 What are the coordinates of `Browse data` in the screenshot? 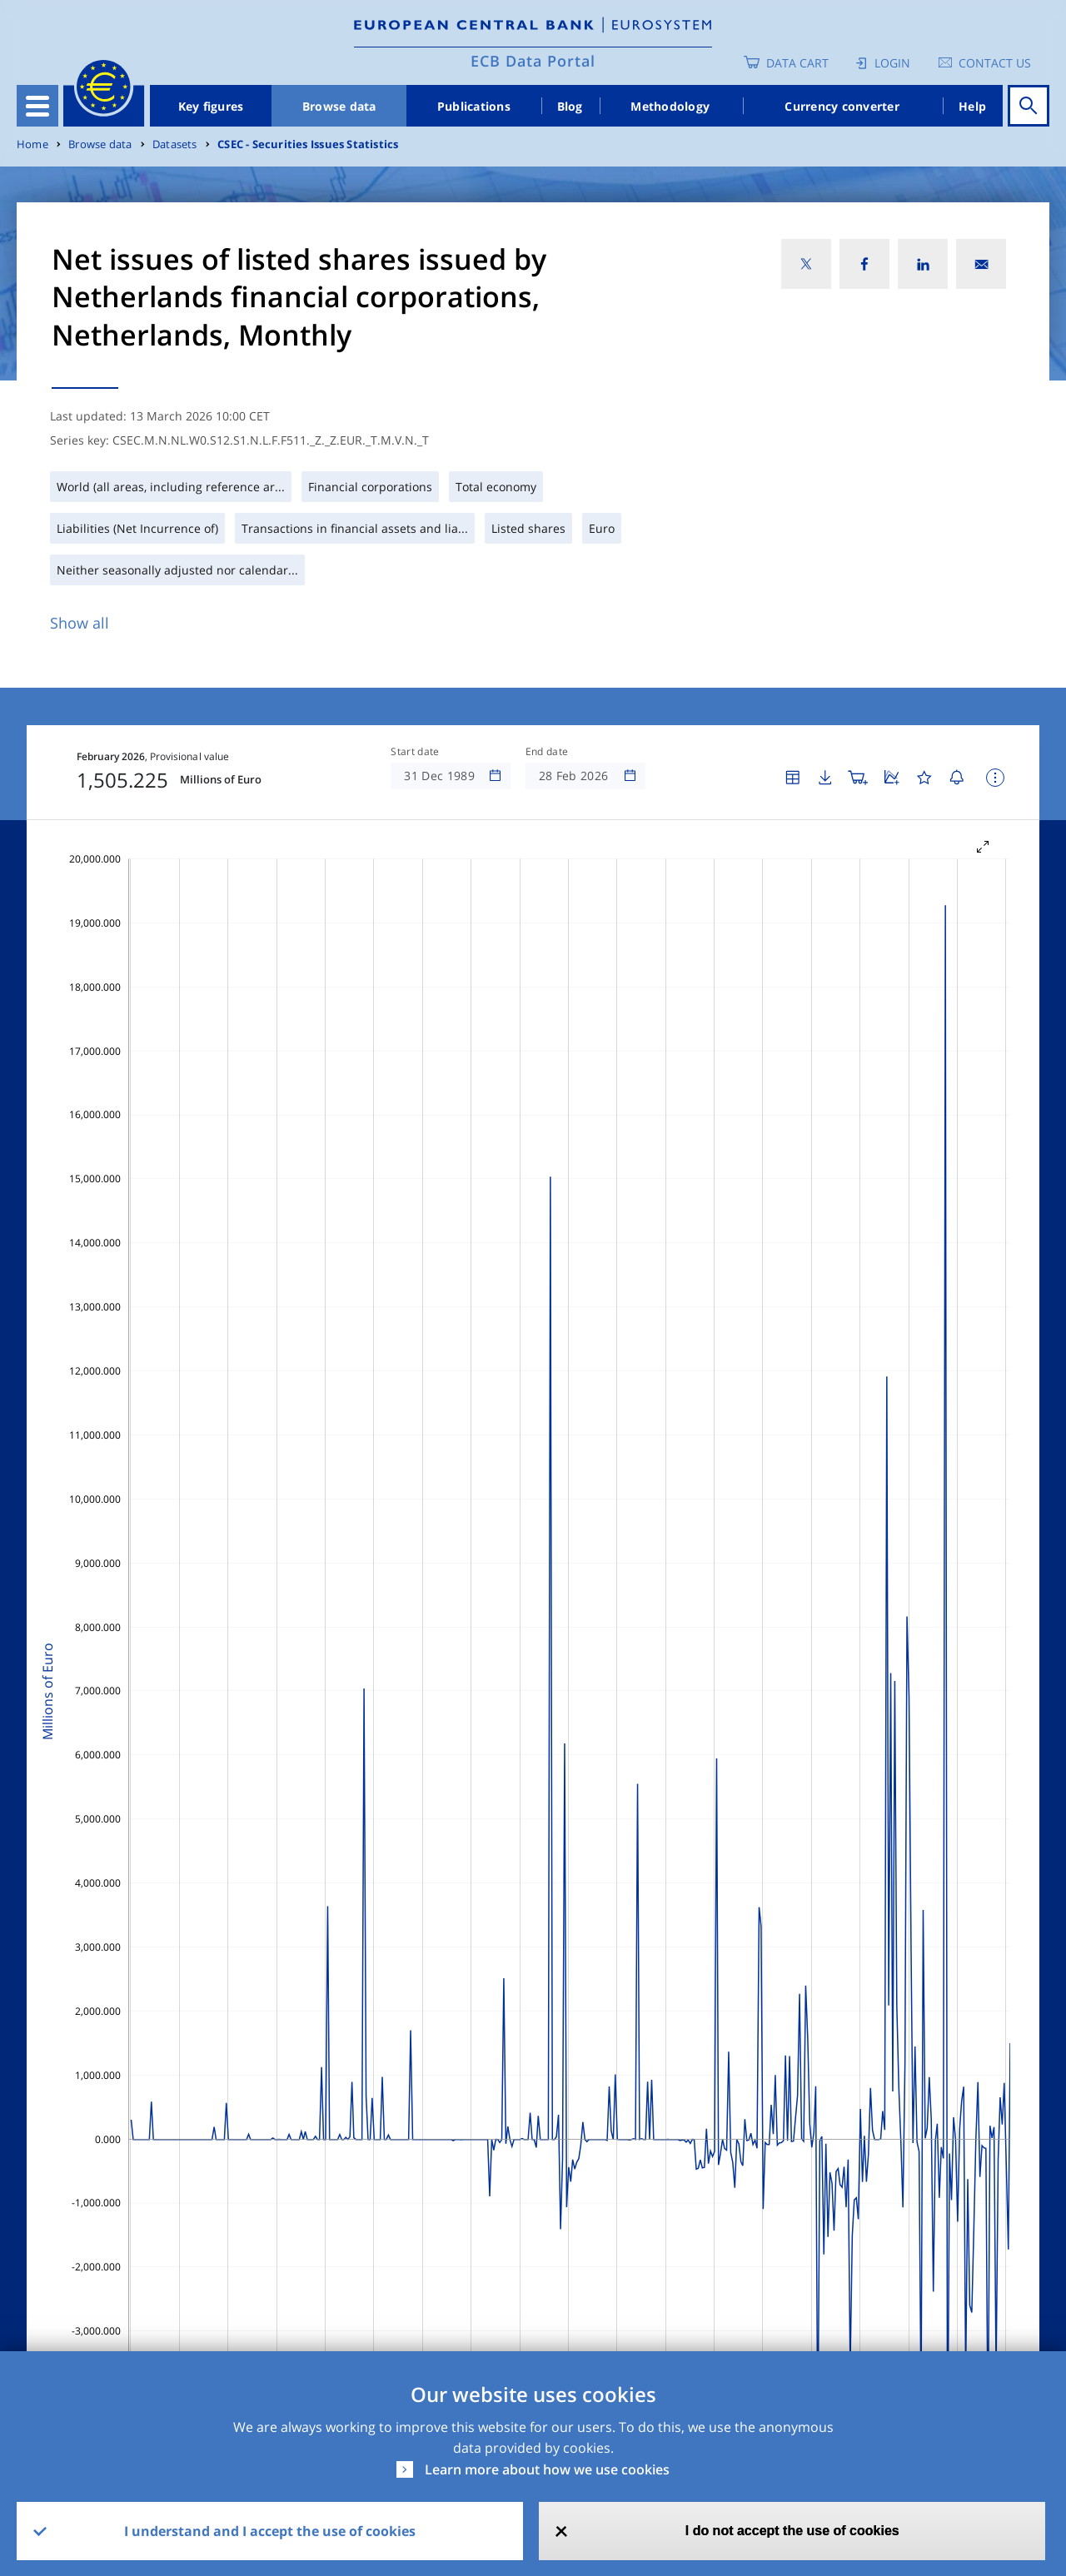 It's located at (339, 106).